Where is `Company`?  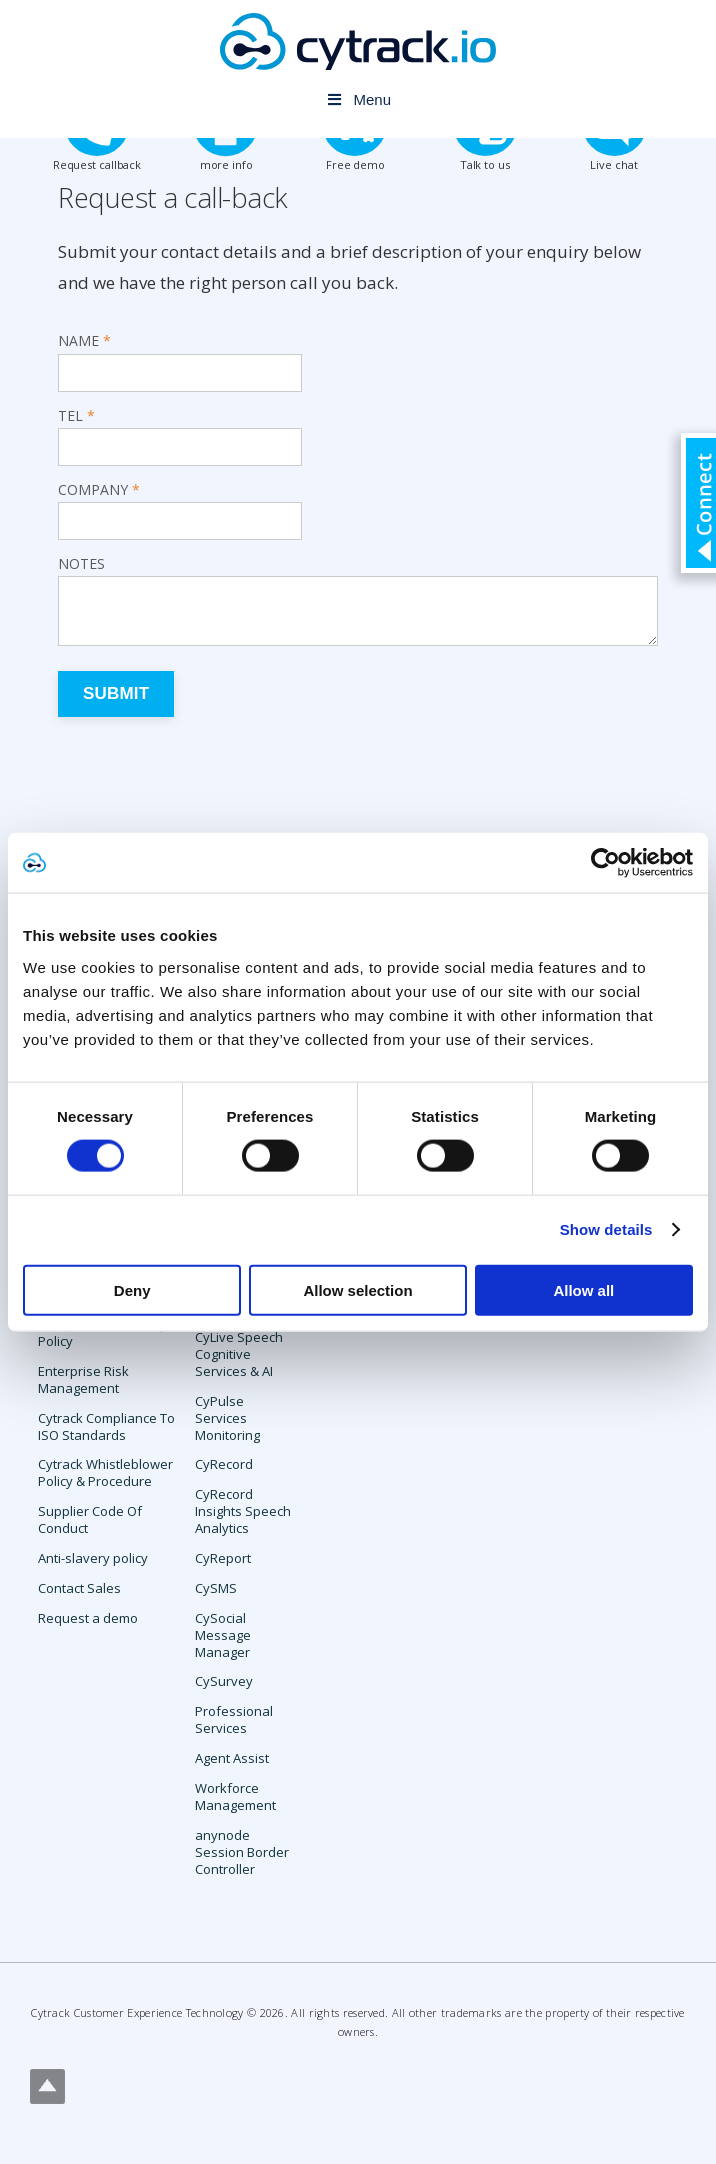 Company is located at coordinates (93, 490).